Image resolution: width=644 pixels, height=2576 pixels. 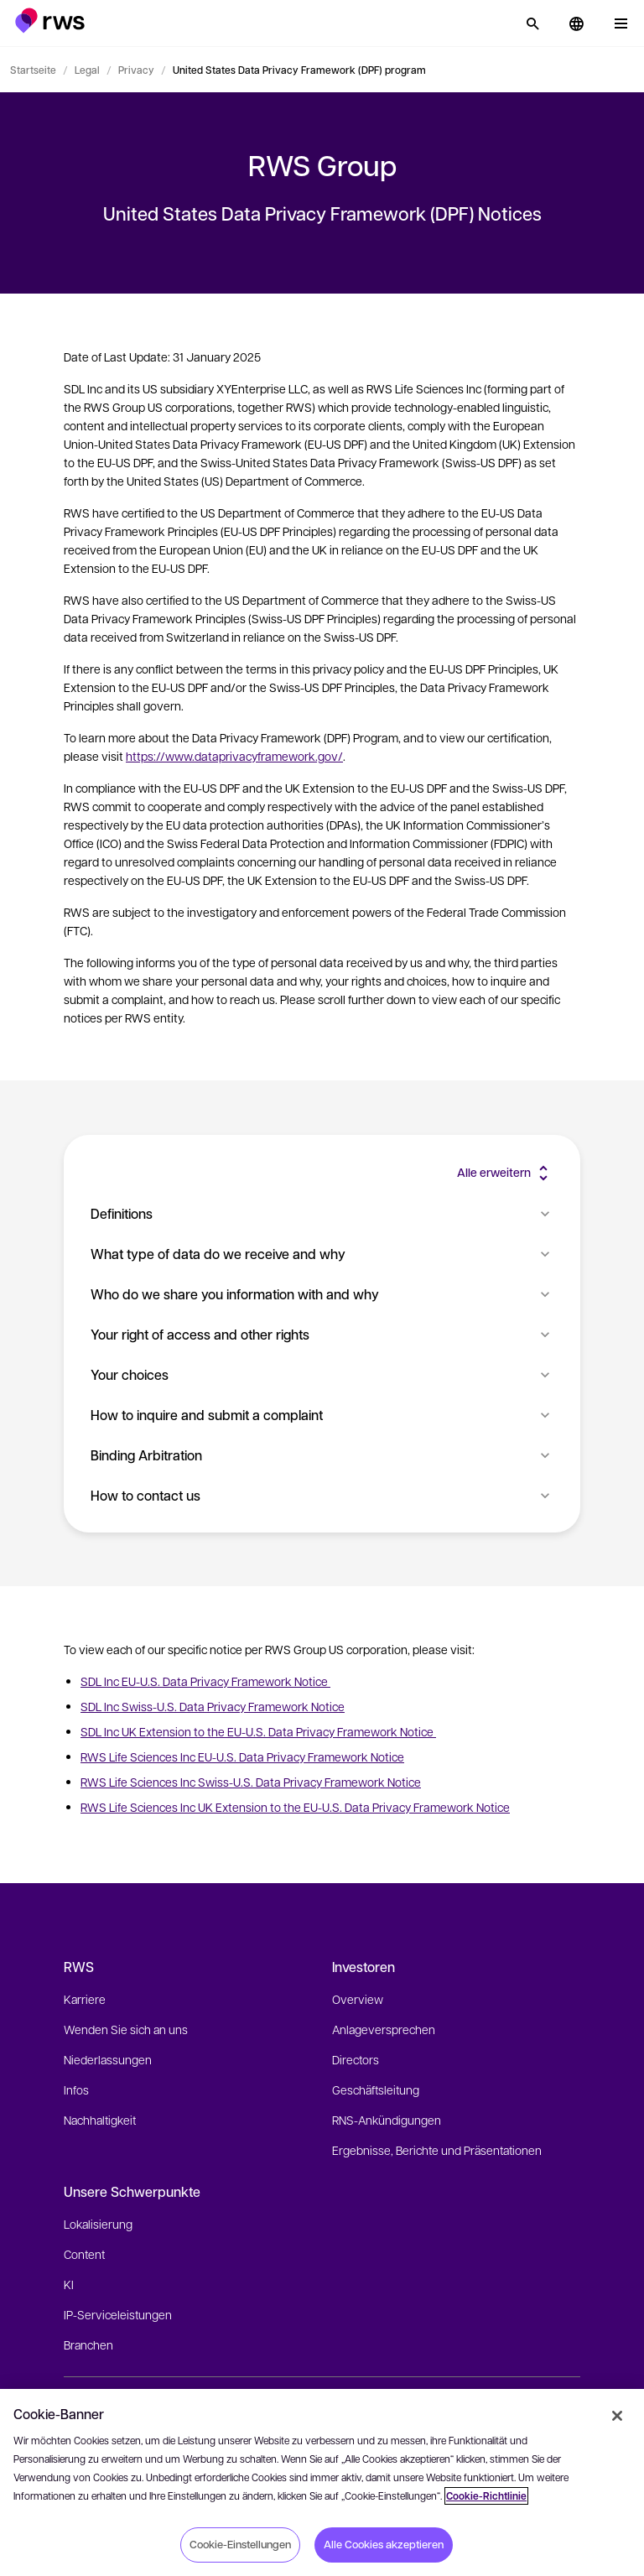 What do you see at coordinates (258, 1731) in the screenshot?
I see `SDL Inc UK Extension to the EU-U.S. Data Privacy Framework Notice` at bounding box center [258, 1731].